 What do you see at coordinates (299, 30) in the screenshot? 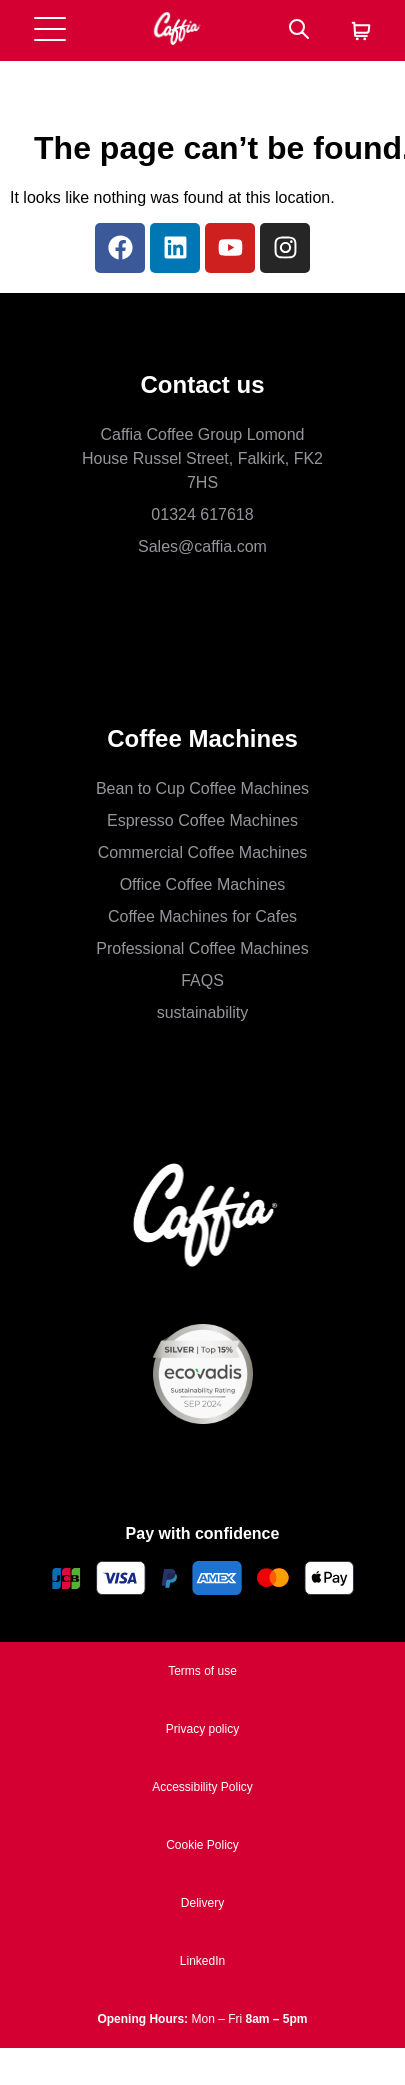
I see `[Search]` at bounding box center [299, 30].